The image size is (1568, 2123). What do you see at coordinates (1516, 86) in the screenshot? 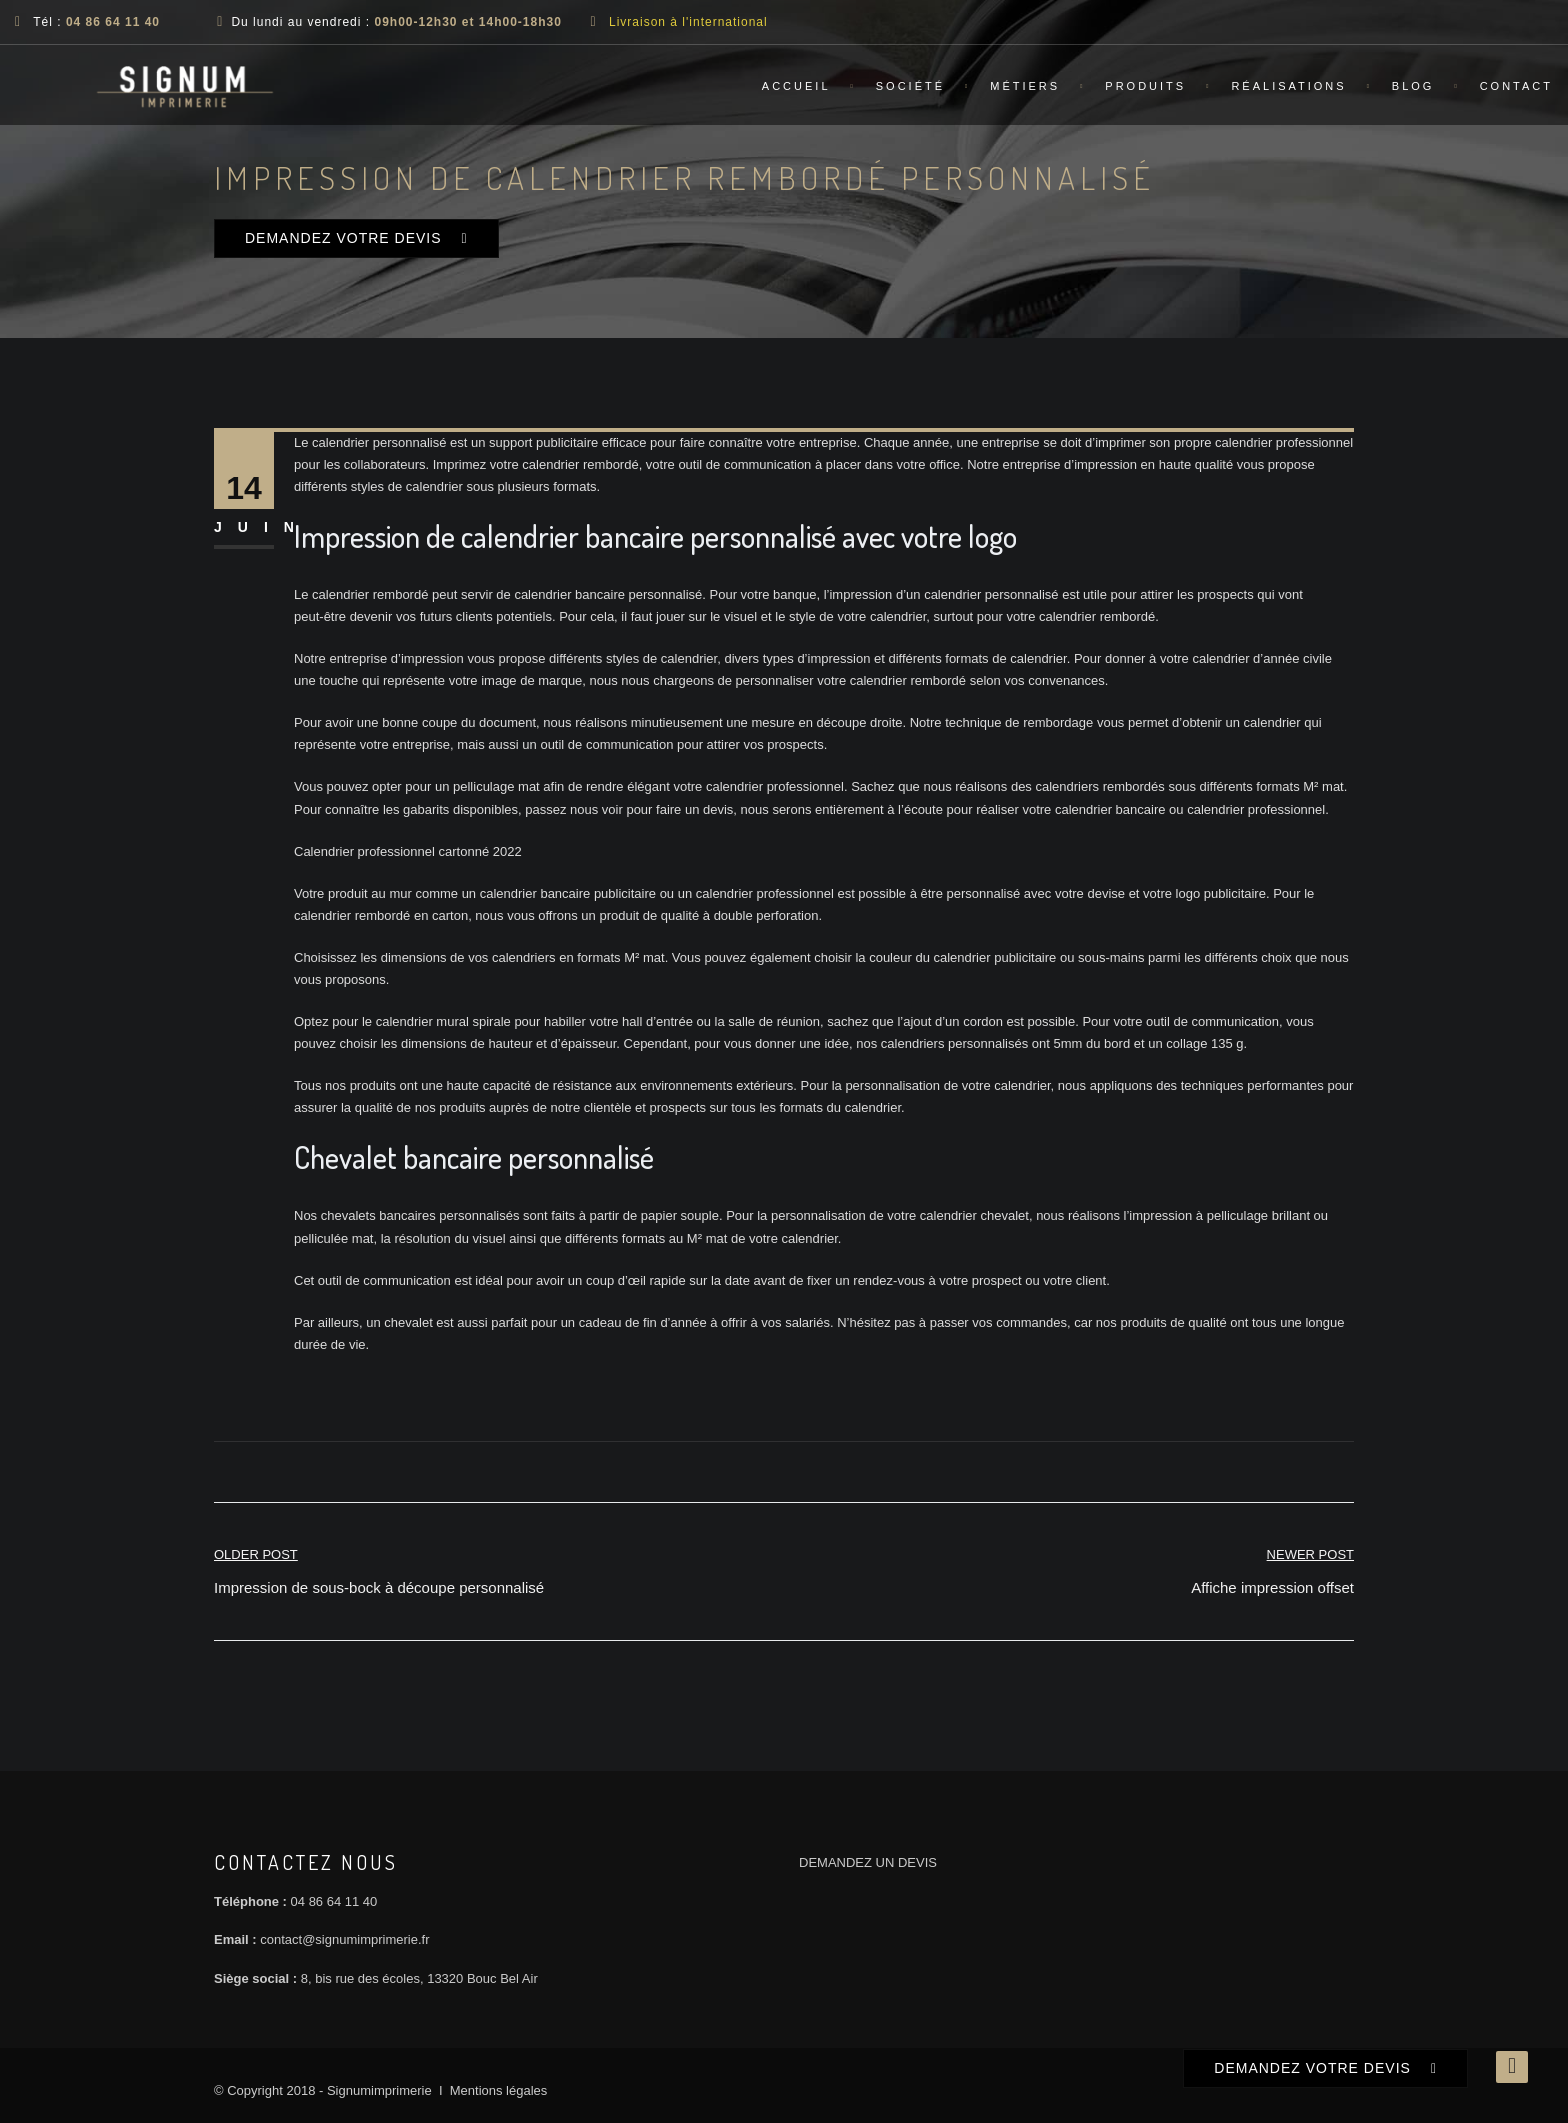
I see `Contact` at bounding box center [1516, 86].